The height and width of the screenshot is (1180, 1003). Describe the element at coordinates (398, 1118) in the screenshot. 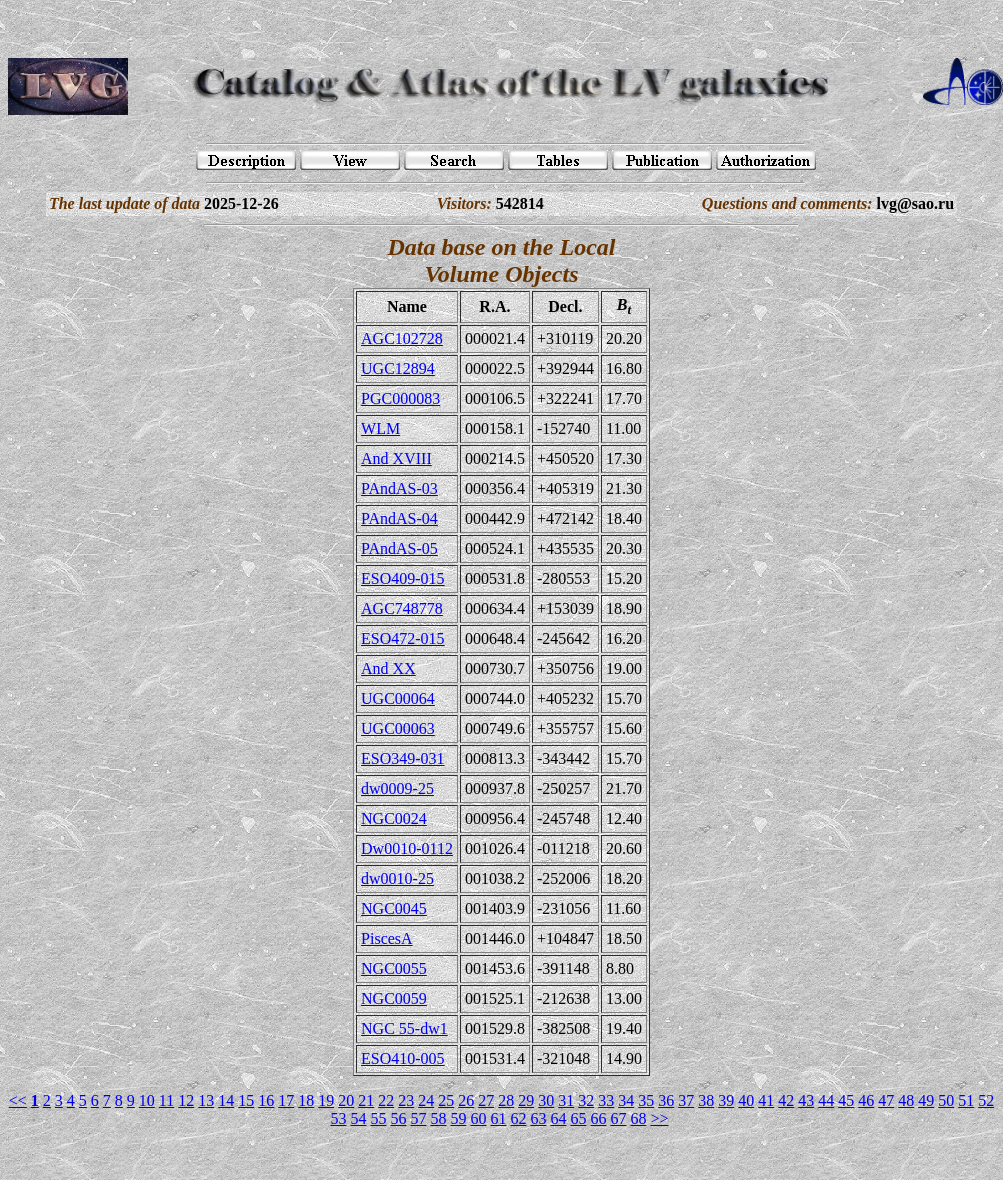

I see `56` at that location.